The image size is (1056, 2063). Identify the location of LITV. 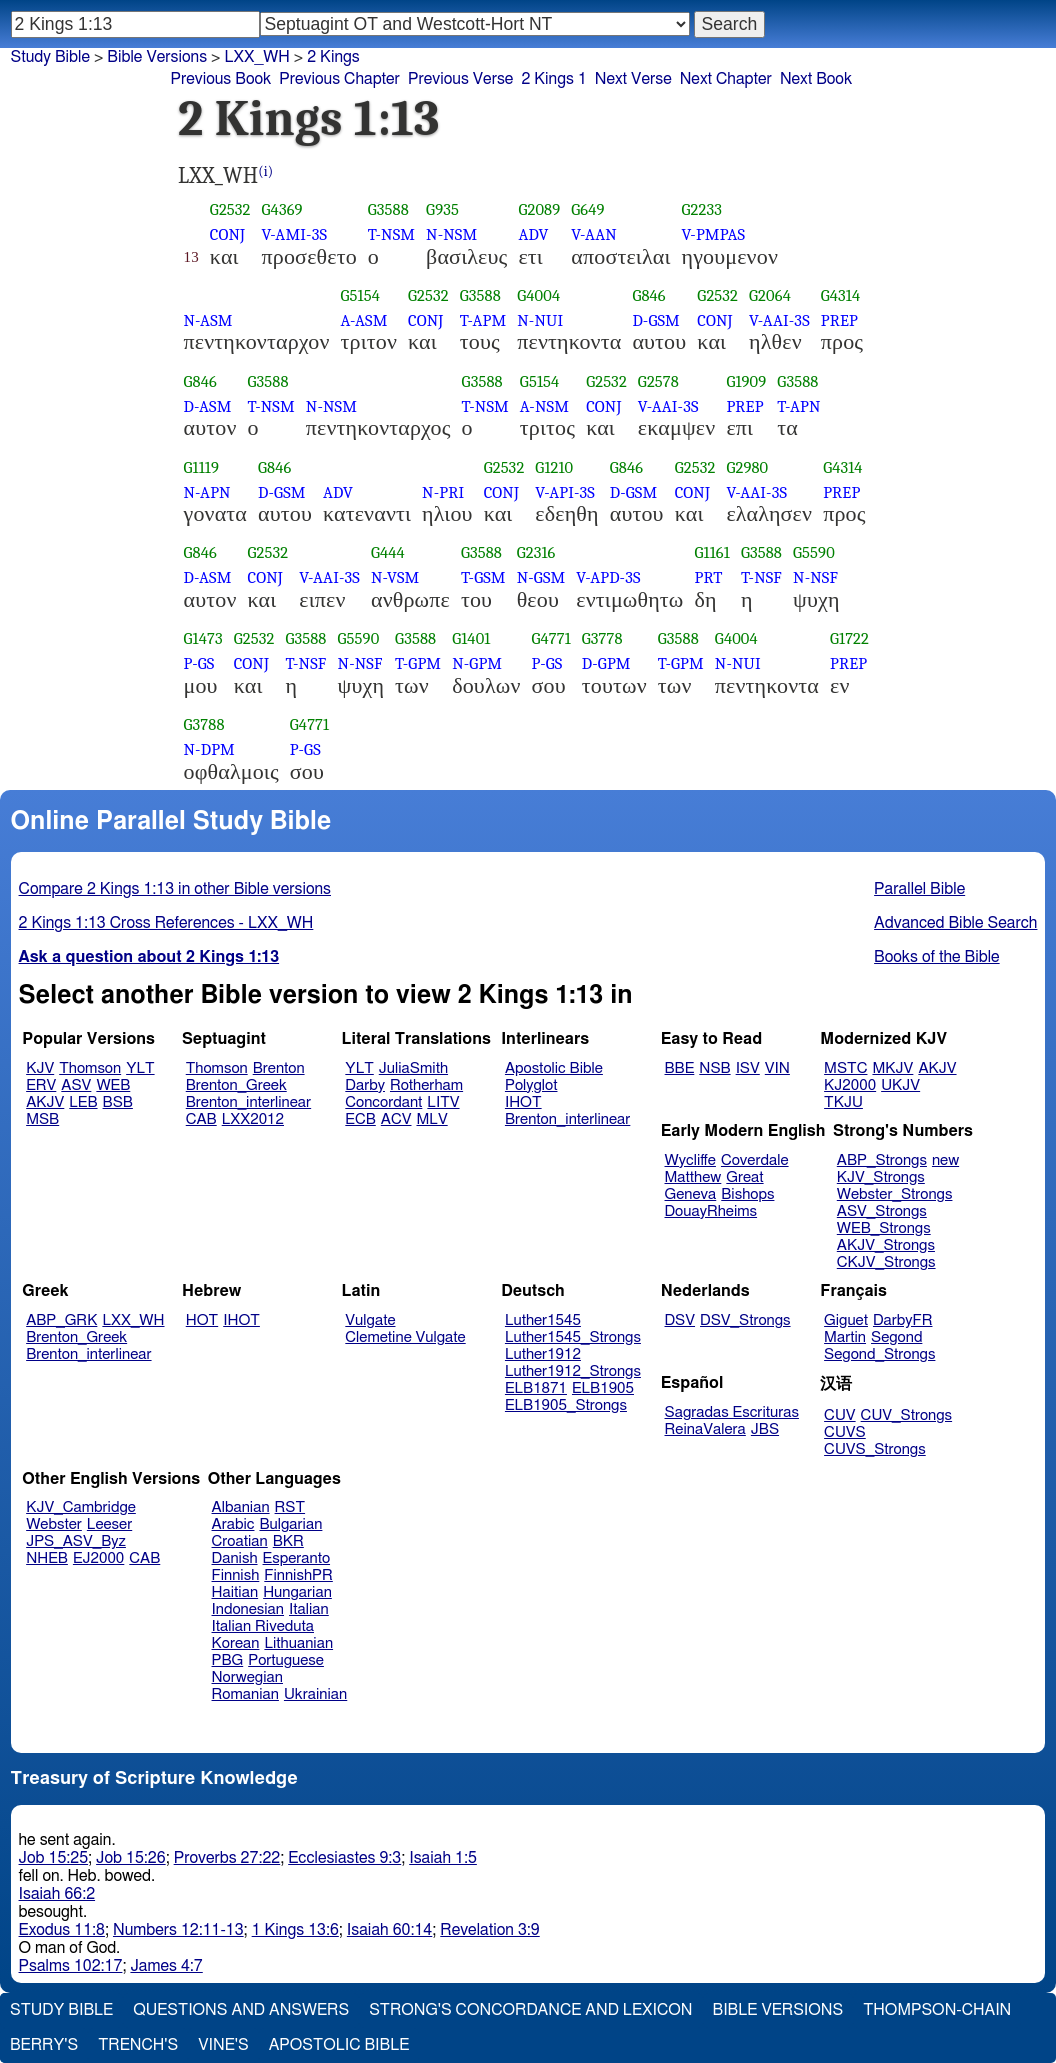
(443, 1102).